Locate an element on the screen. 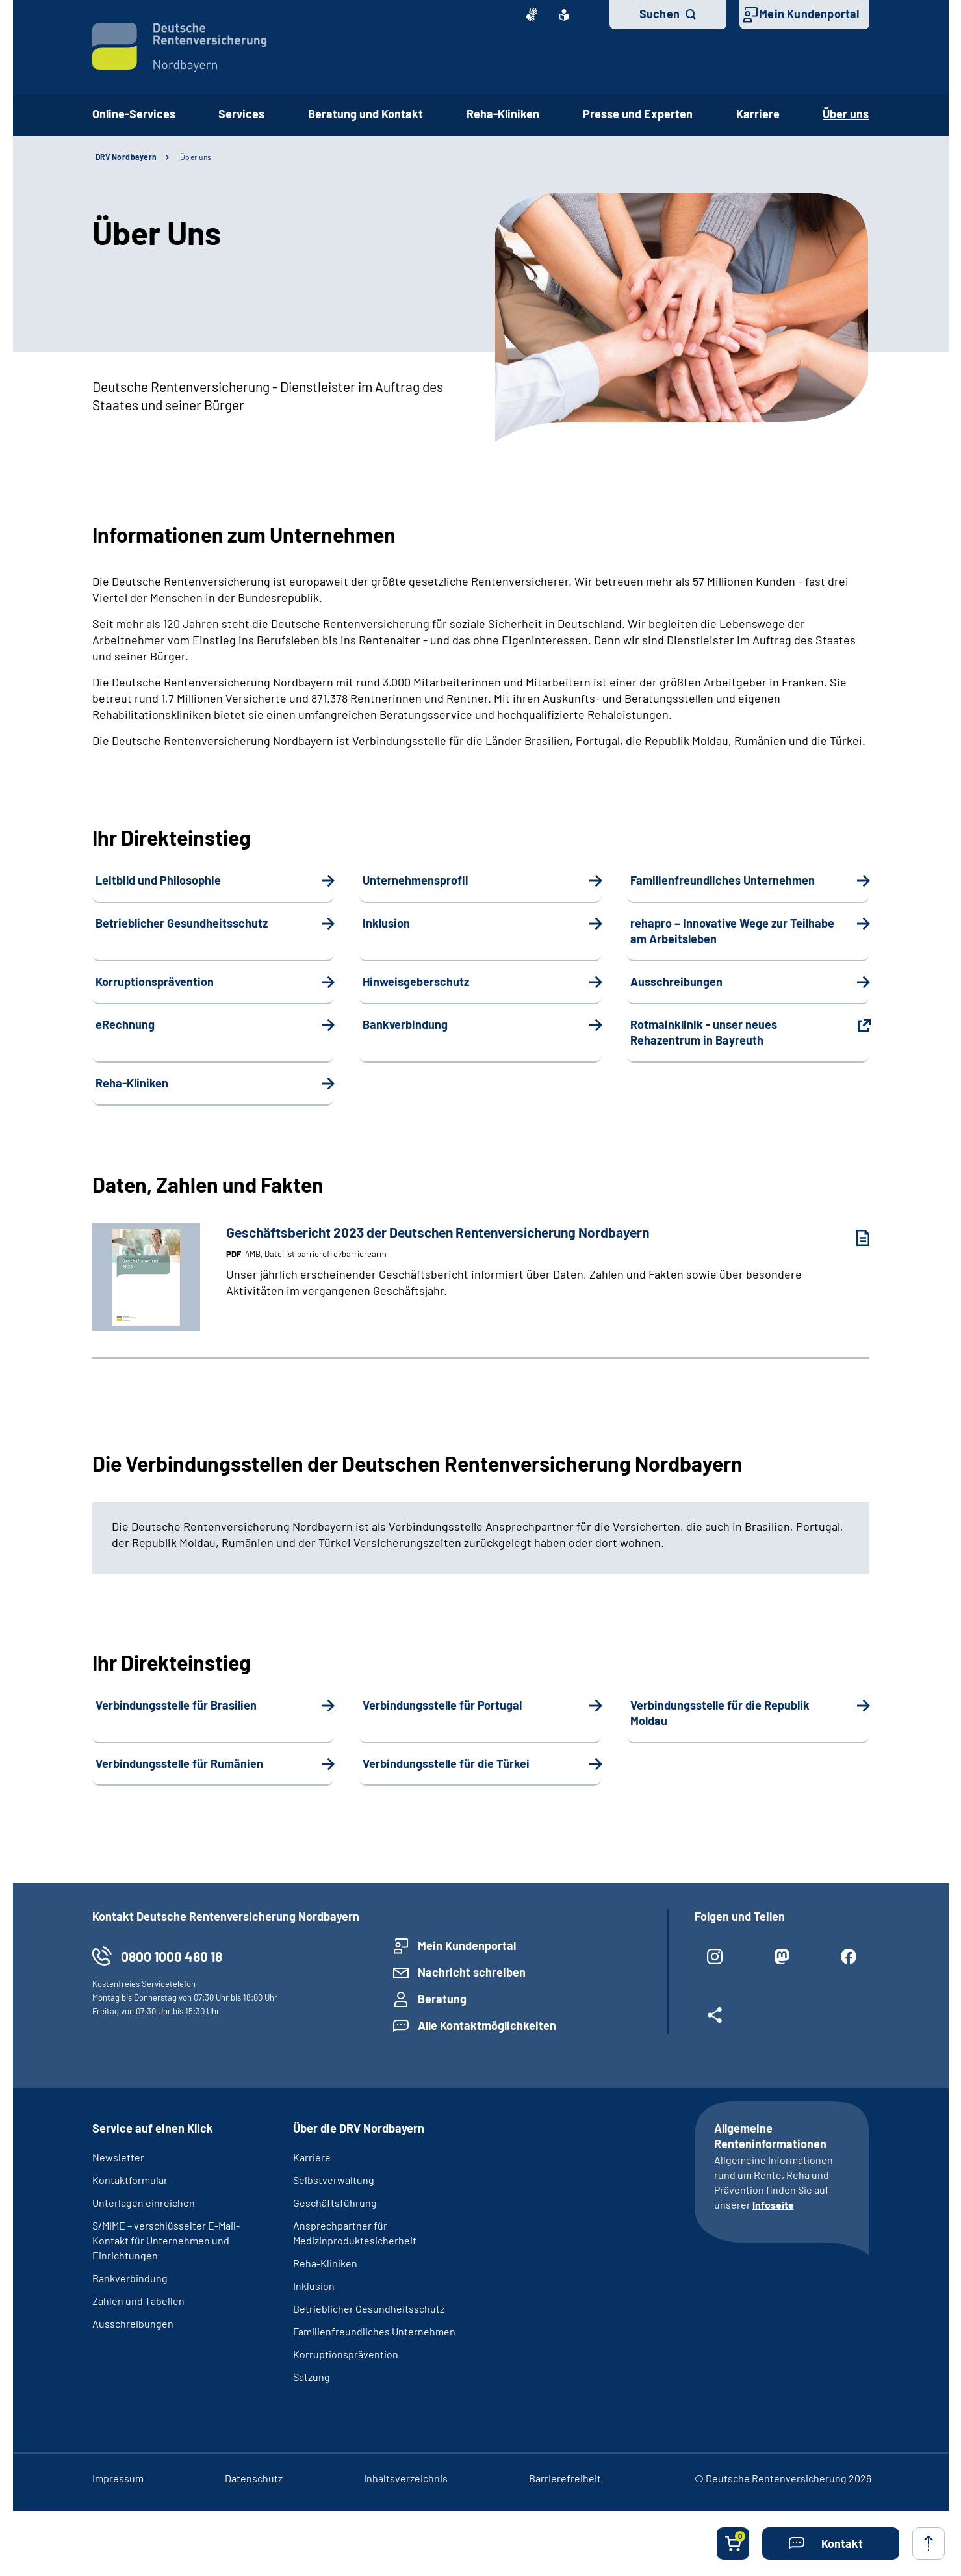  Infoseite is located at coordinates (773, 2204).